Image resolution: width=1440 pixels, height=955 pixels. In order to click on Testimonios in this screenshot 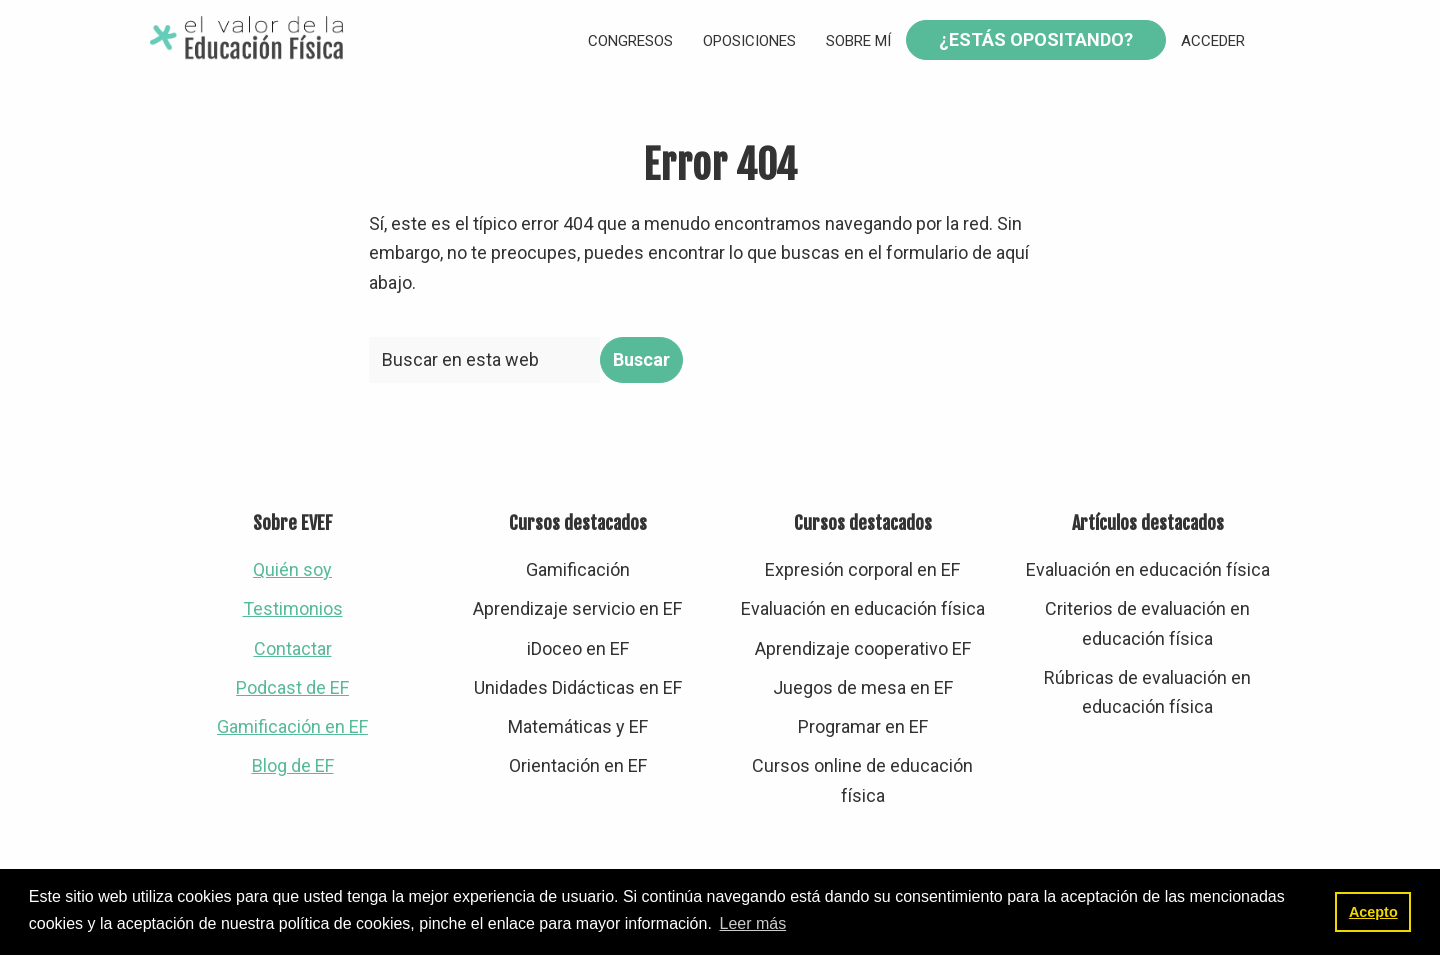, I will do `click(293, 608)`.